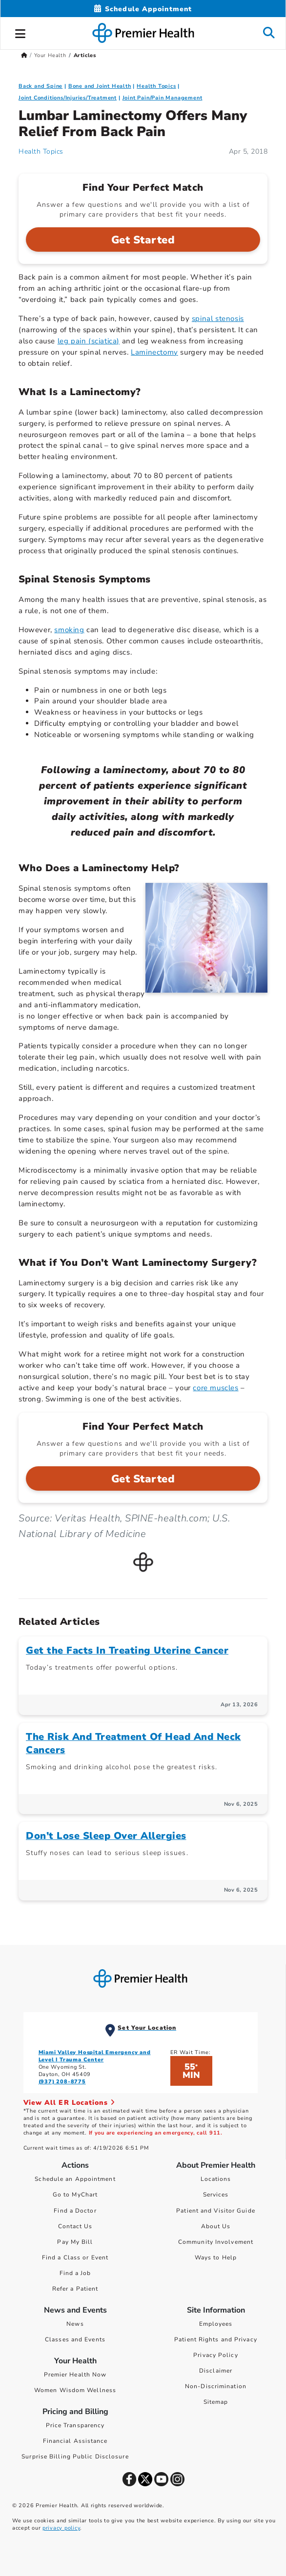 The image size is (286, 2576). Describe the element at coordinates (75, 2194) in the screenshot. I see `Go to MyChart` at that location.